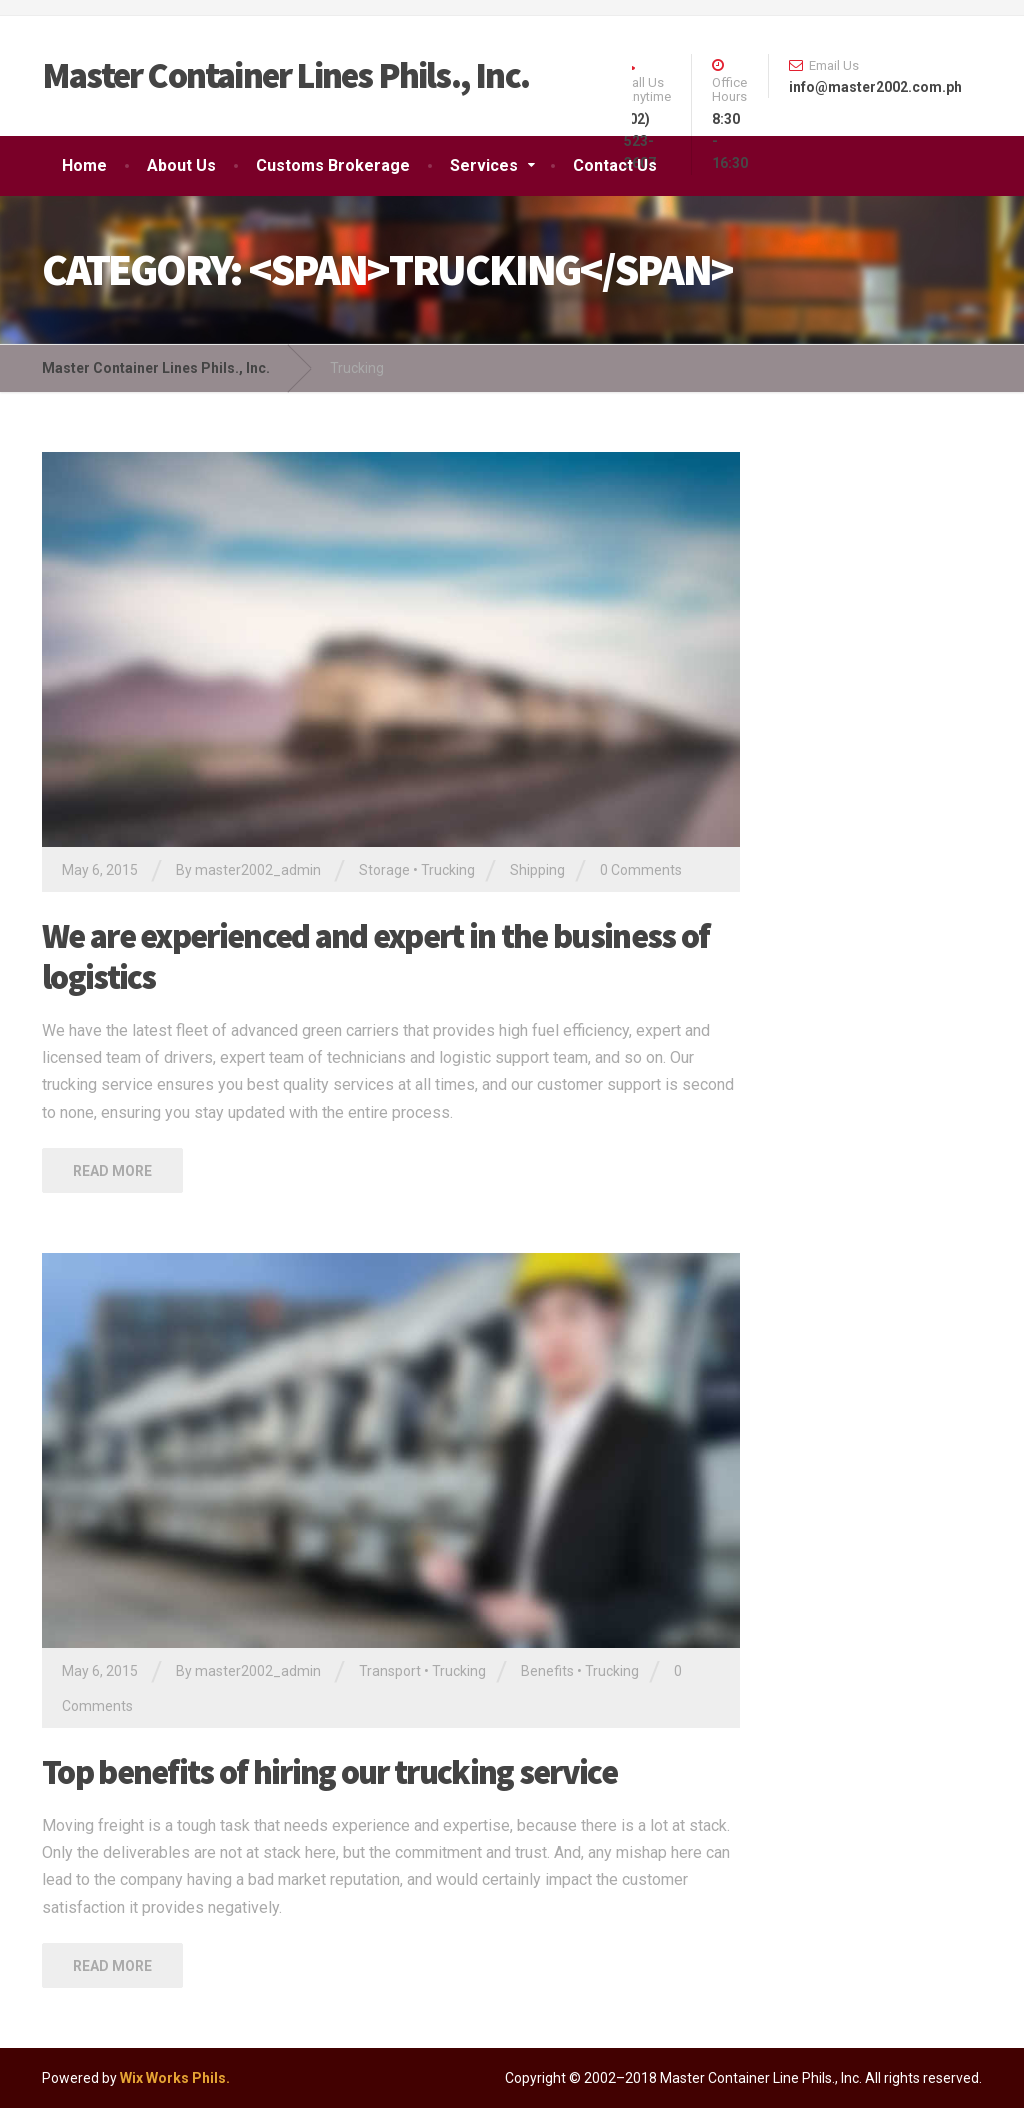 This screenshot has width=1024, height=2108. Describe the element at coordinates (641, 870) in the screenshot. I see `0 Comments` at that location.